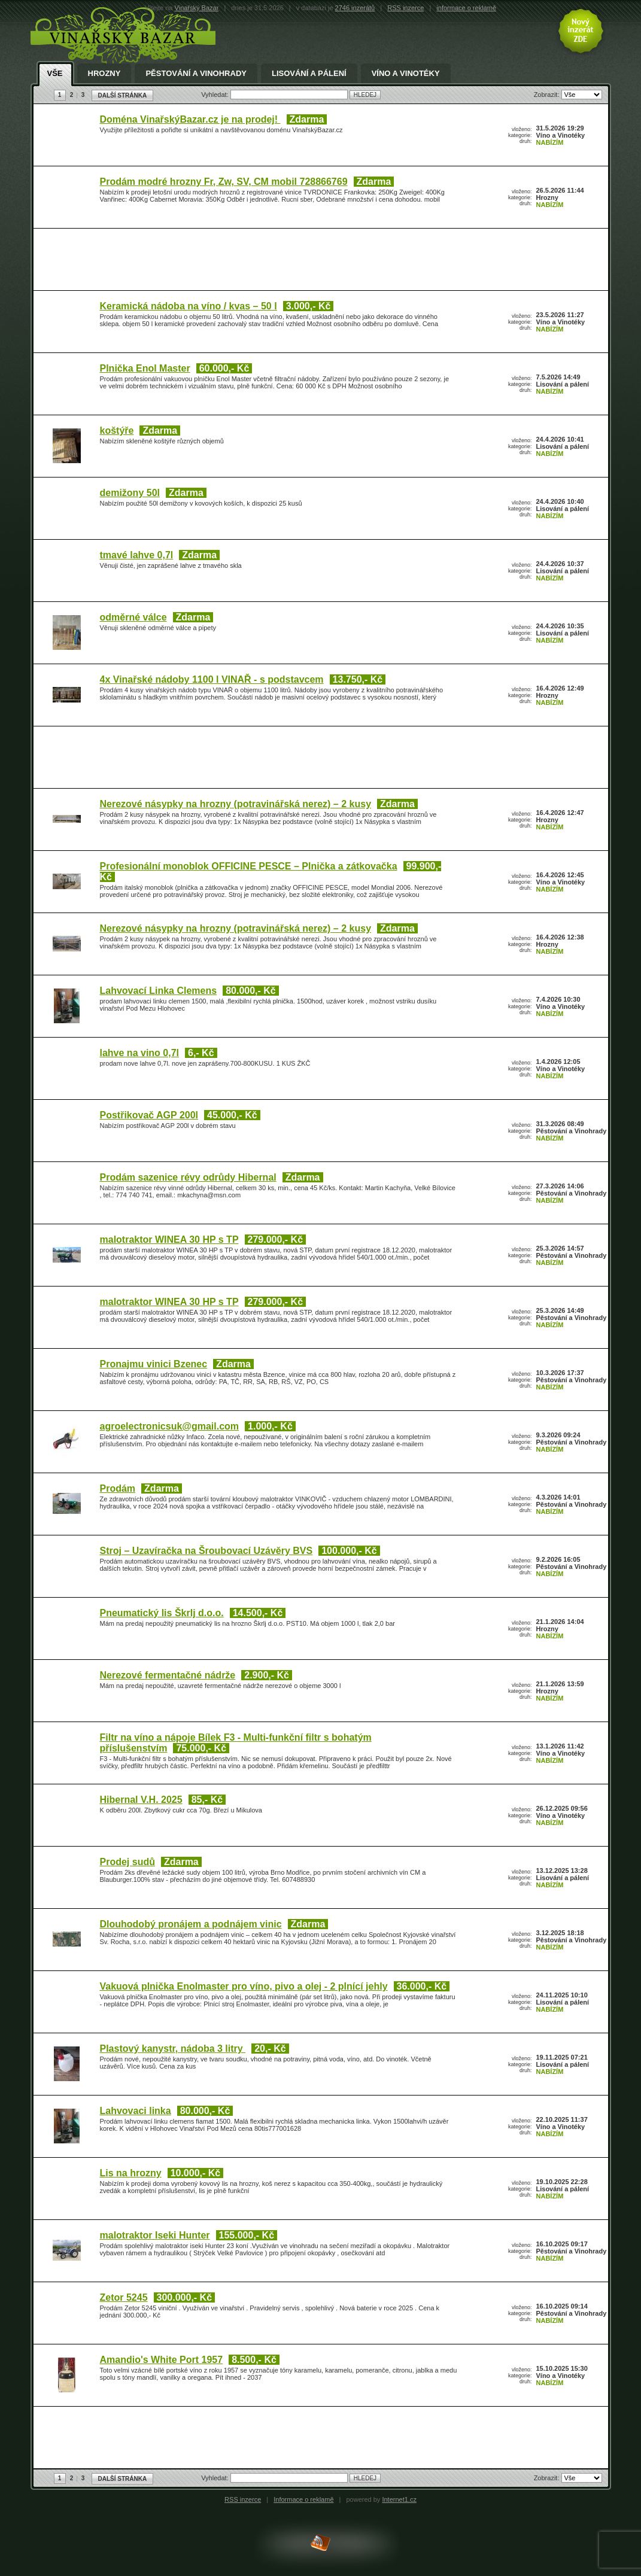 The height and width of the screenshot is (2576, 641). I want to click on Vyhledat:, so click(215, 94).